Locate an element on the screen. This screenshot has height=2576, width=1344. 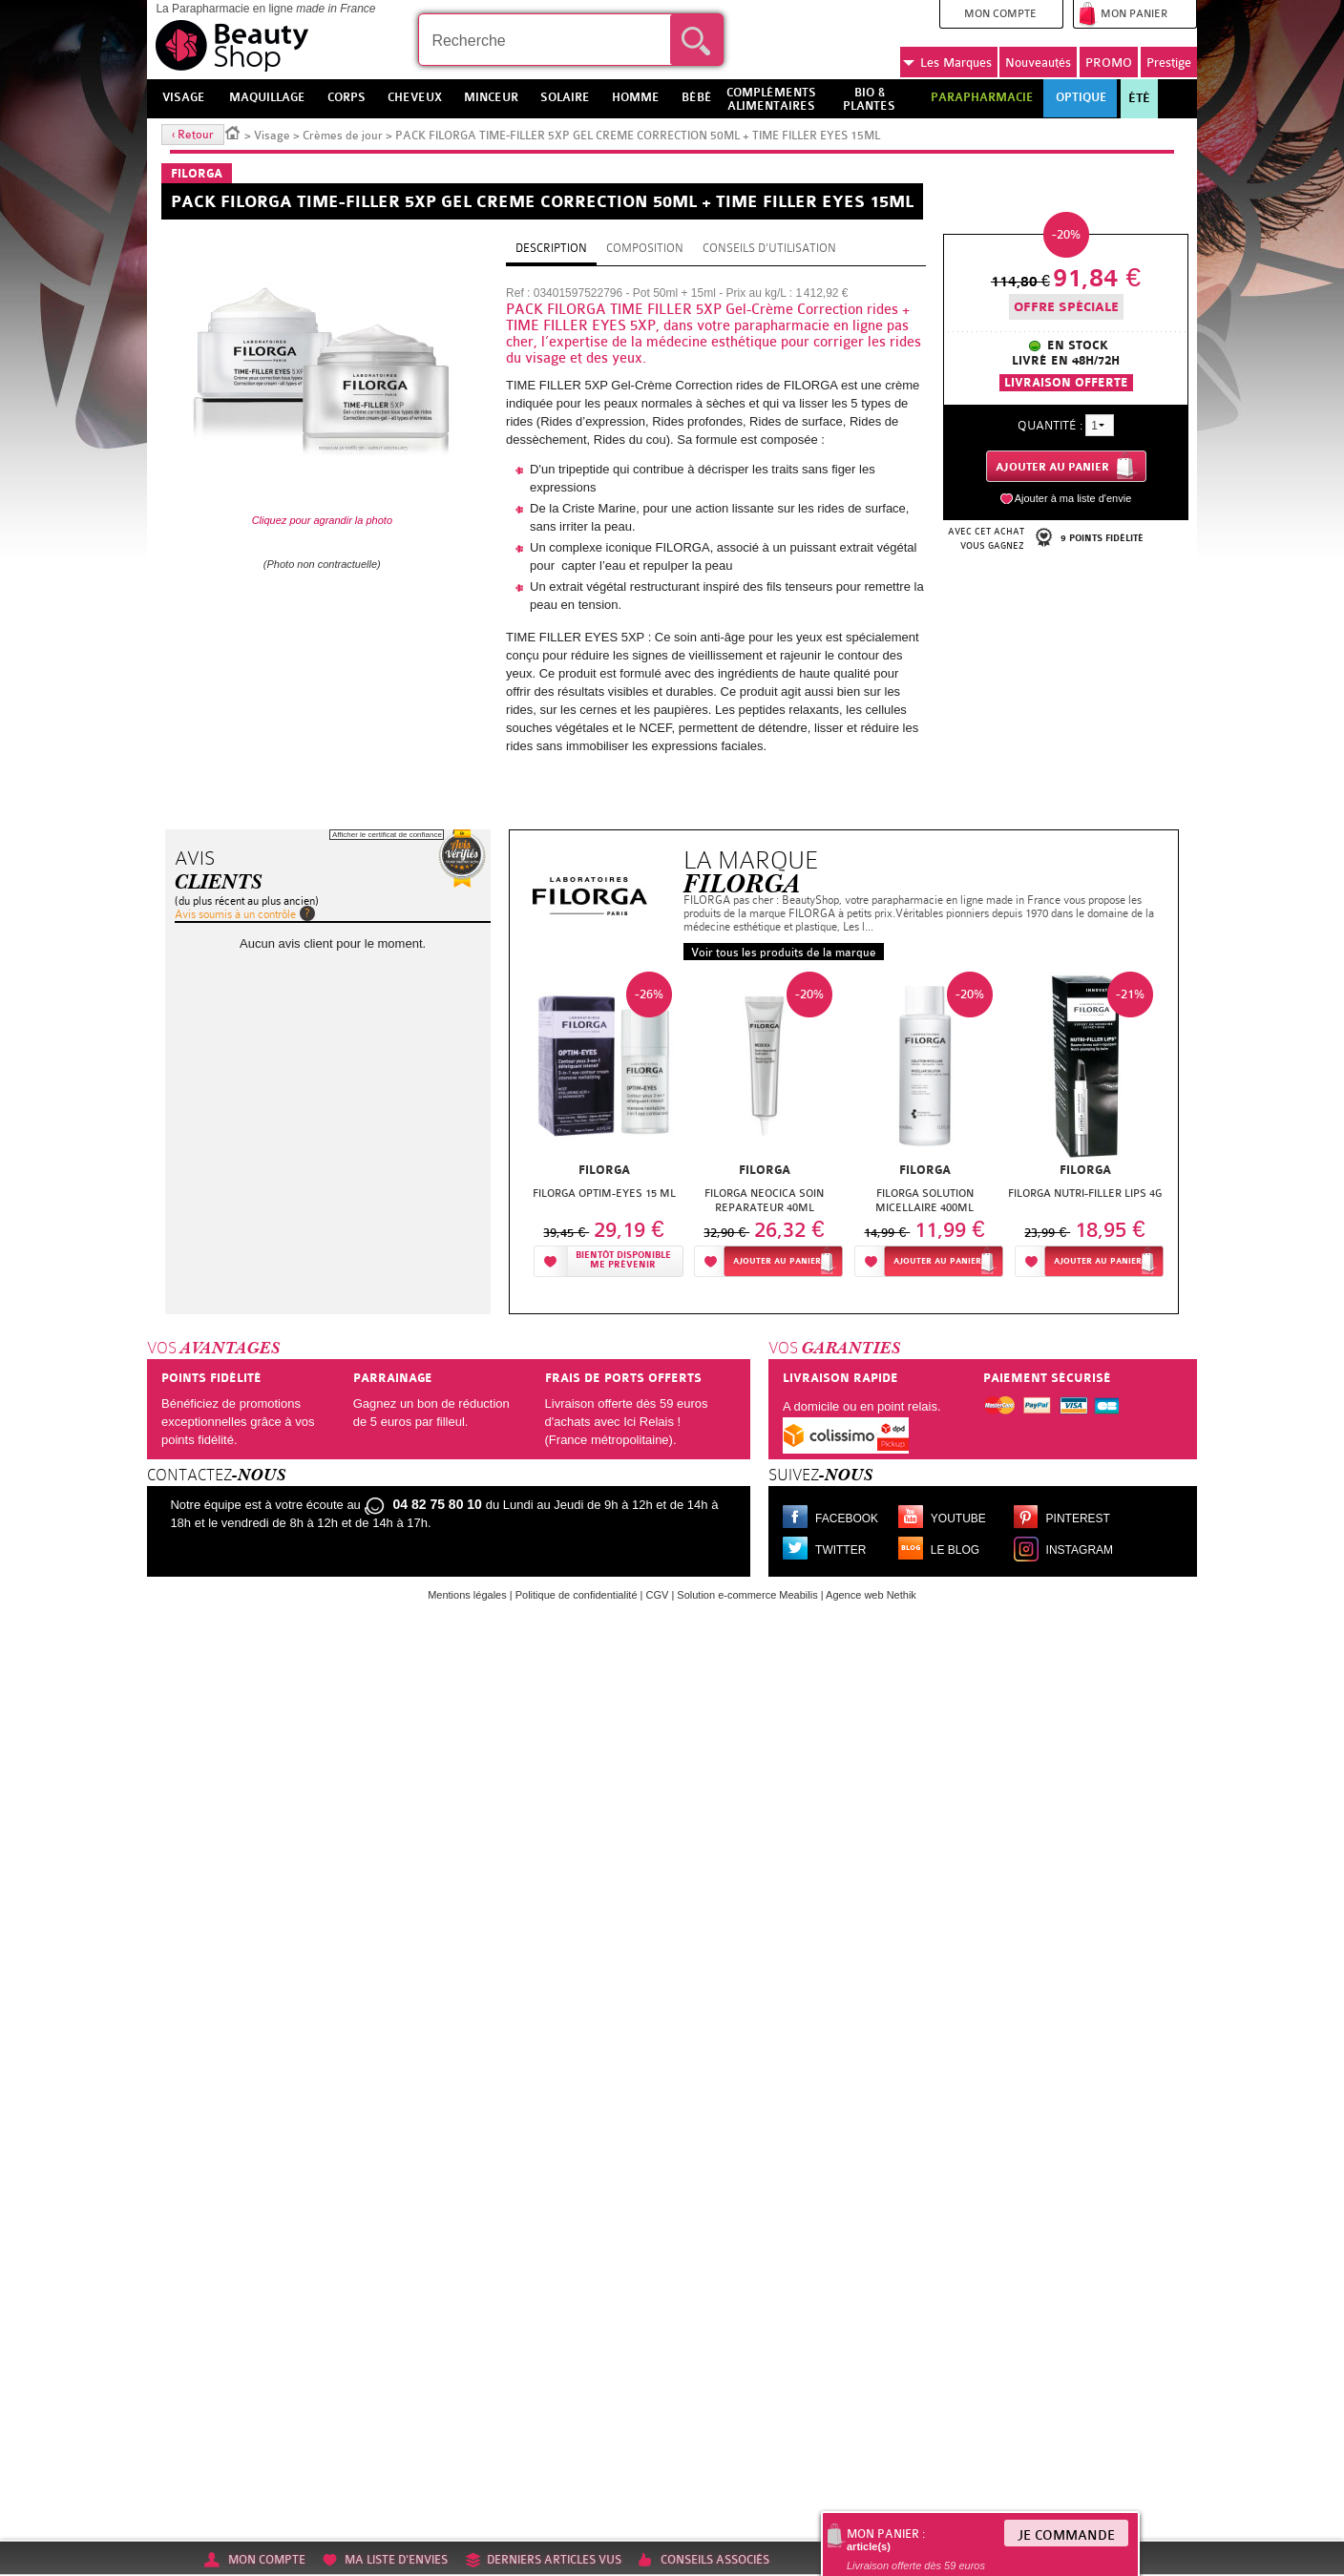
Ajouter is located at coordinates (777, 1261).